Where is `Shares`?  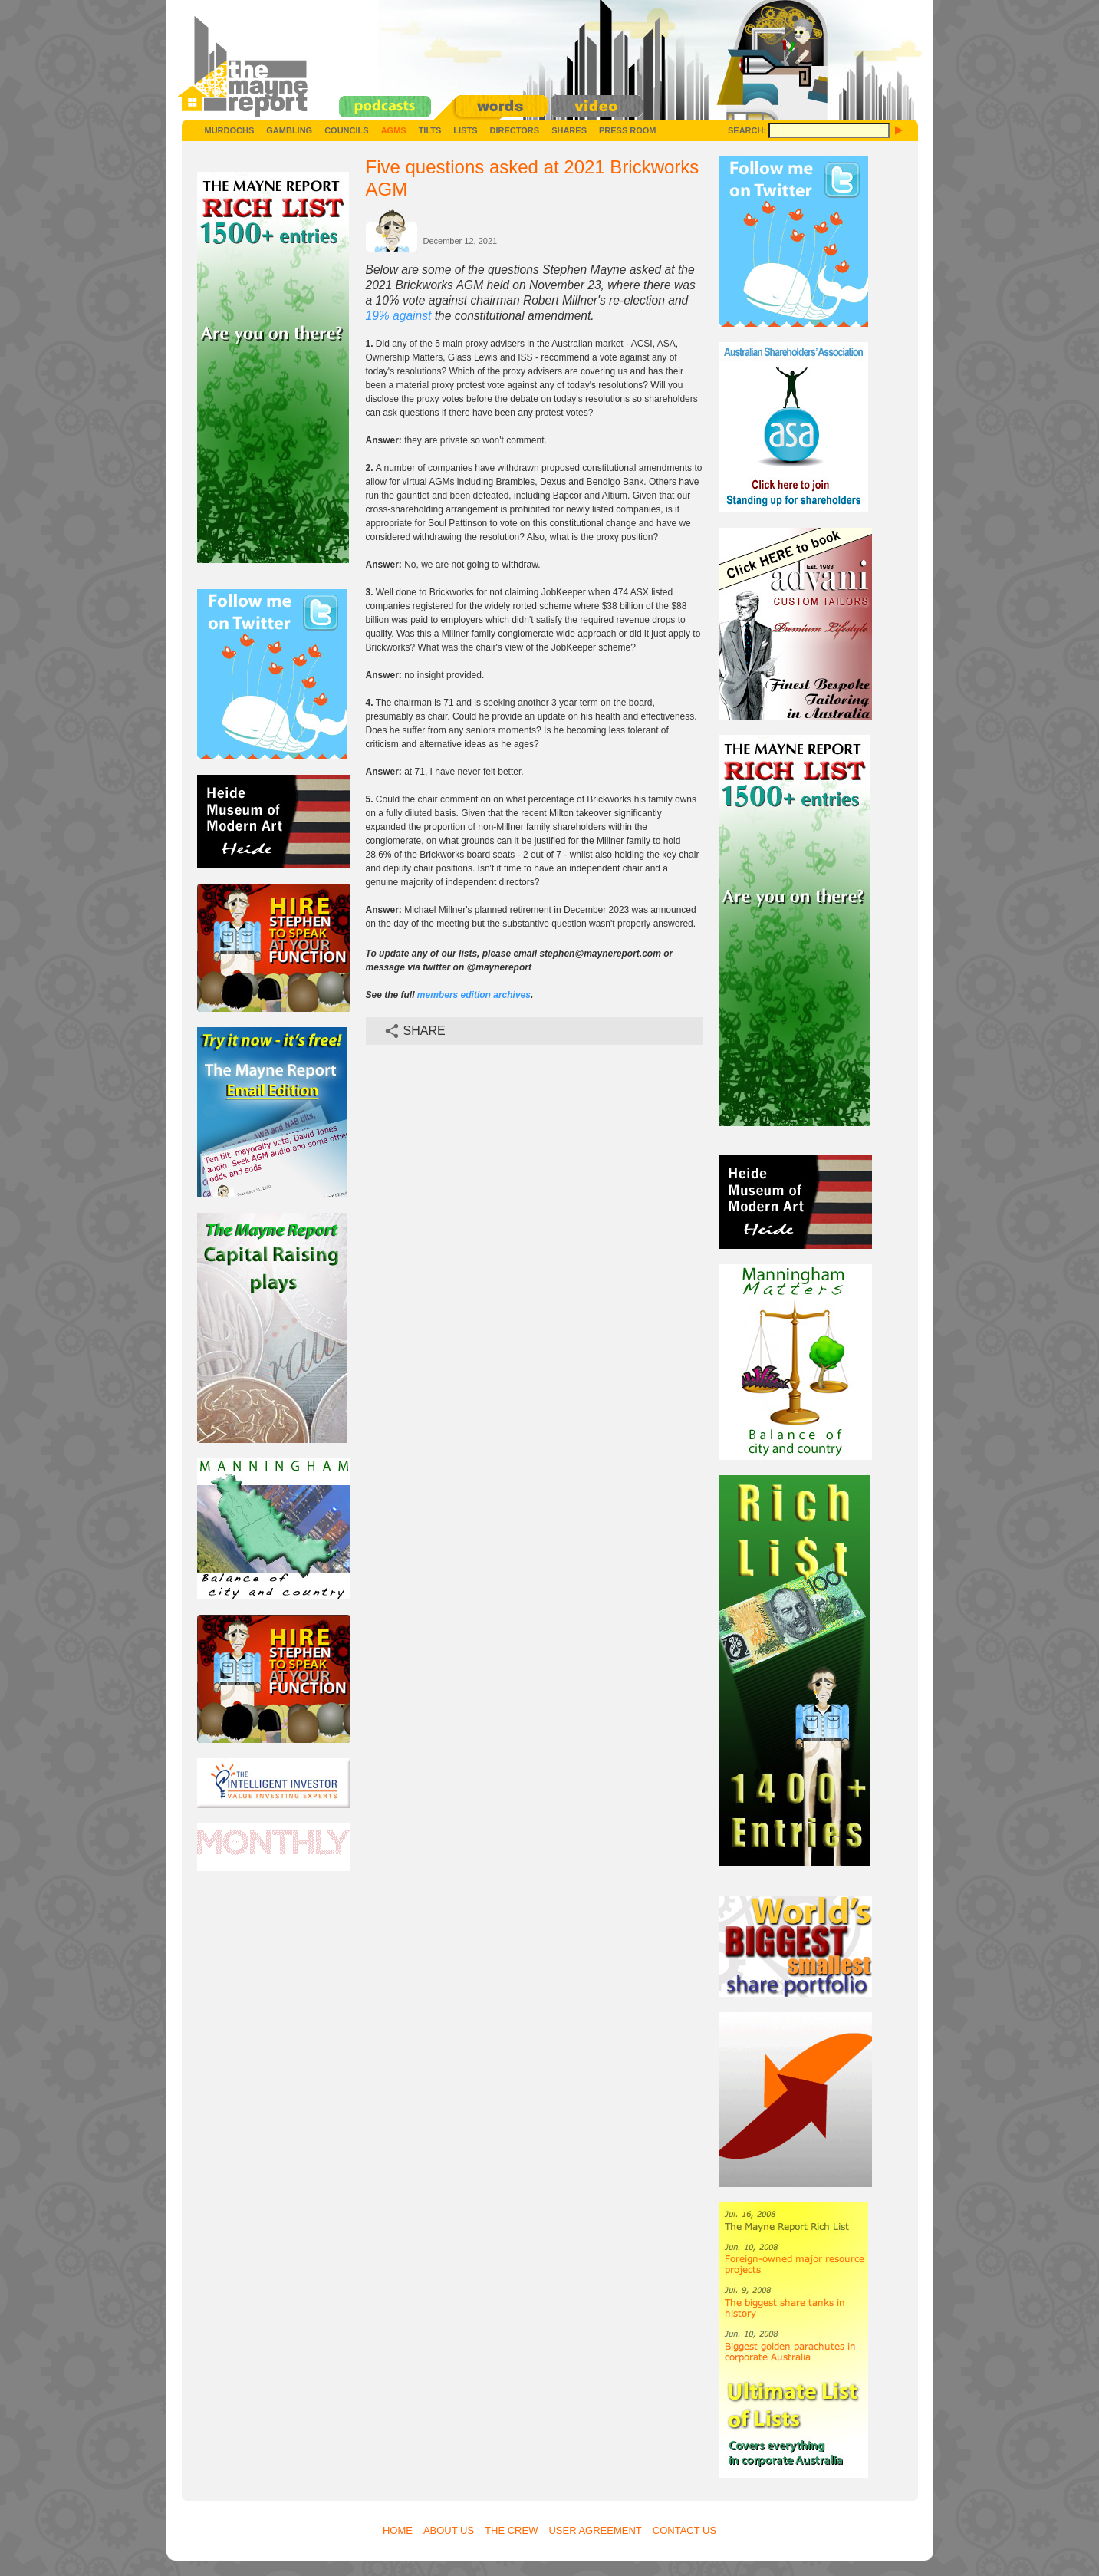
Shares is located at coordinates (569, 130).